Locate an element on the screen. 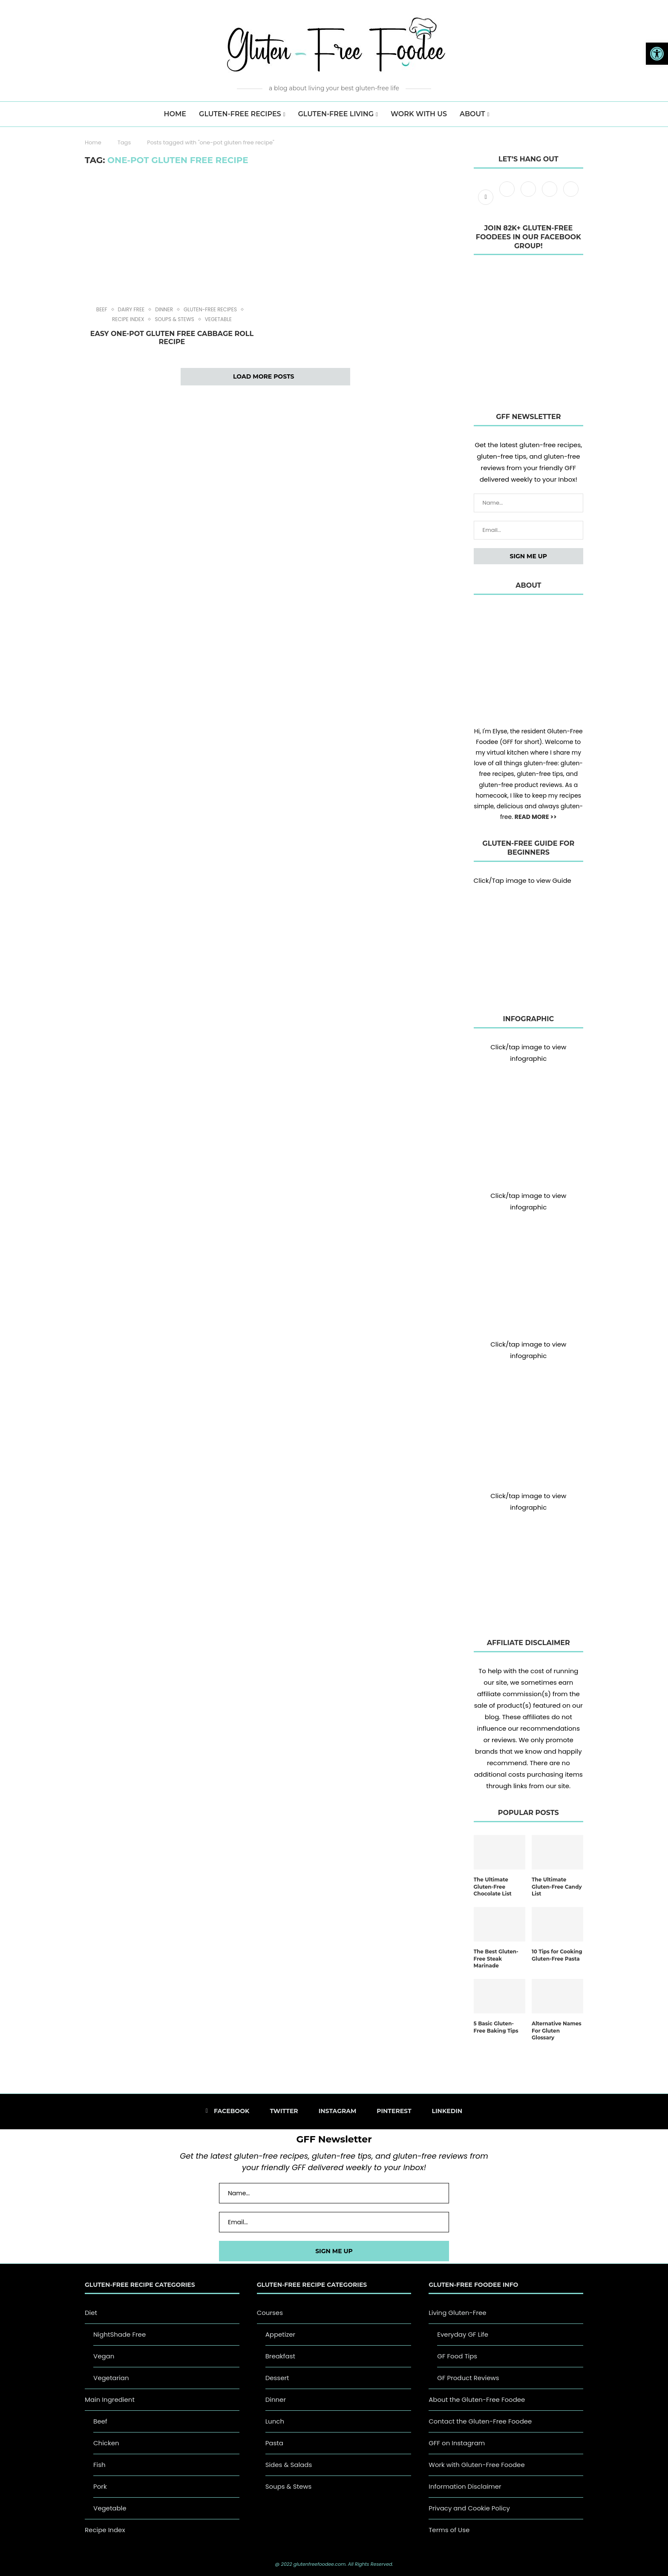 The width and height of the screenshot is (668, 2576). The Ultimate Gluten-Free Chocolate List is located at coordinates (493, 1886).